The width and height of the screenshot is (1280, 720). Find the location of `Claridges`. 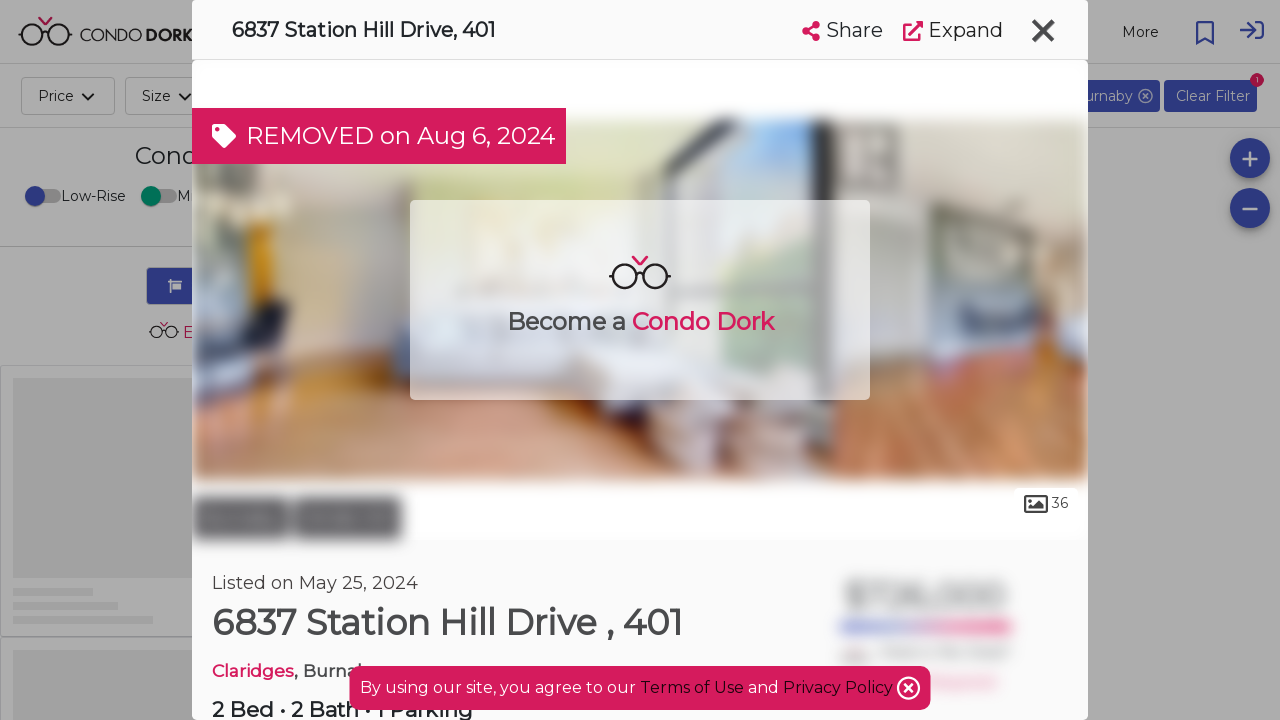

Claridges is located at coordinates (253, 670).